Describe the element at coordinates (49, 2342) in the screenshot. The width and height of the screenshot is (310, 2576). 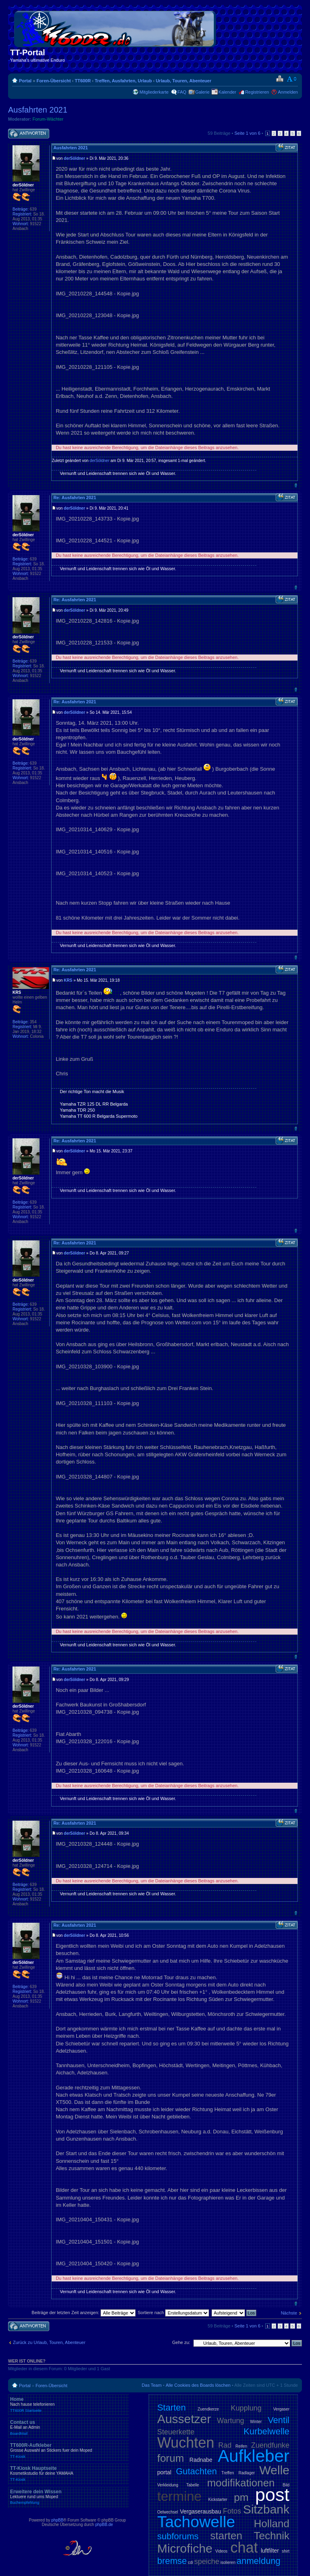
I see `Zurück zu Urlaub, Touren, Abenteuer` at that location.